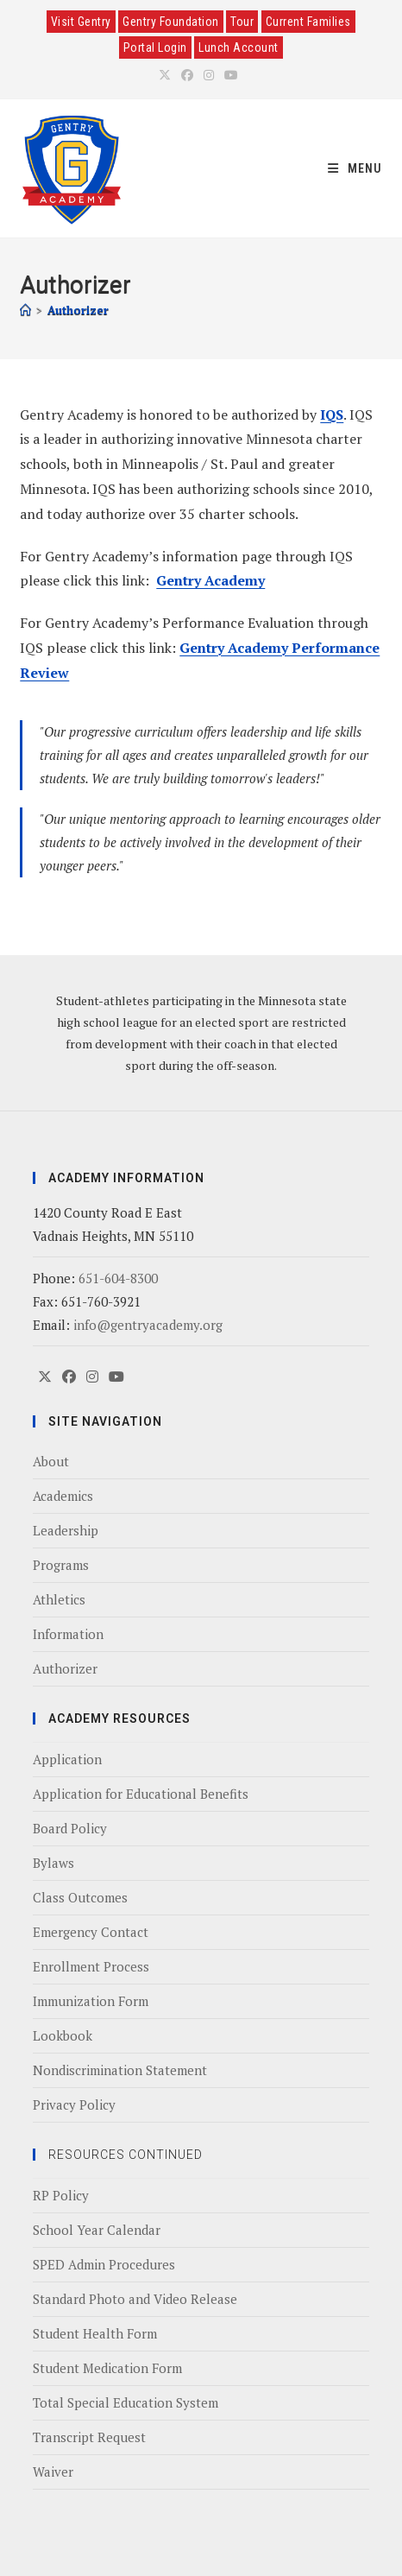  I want to click on Transcript Request, so click(89, 2437).